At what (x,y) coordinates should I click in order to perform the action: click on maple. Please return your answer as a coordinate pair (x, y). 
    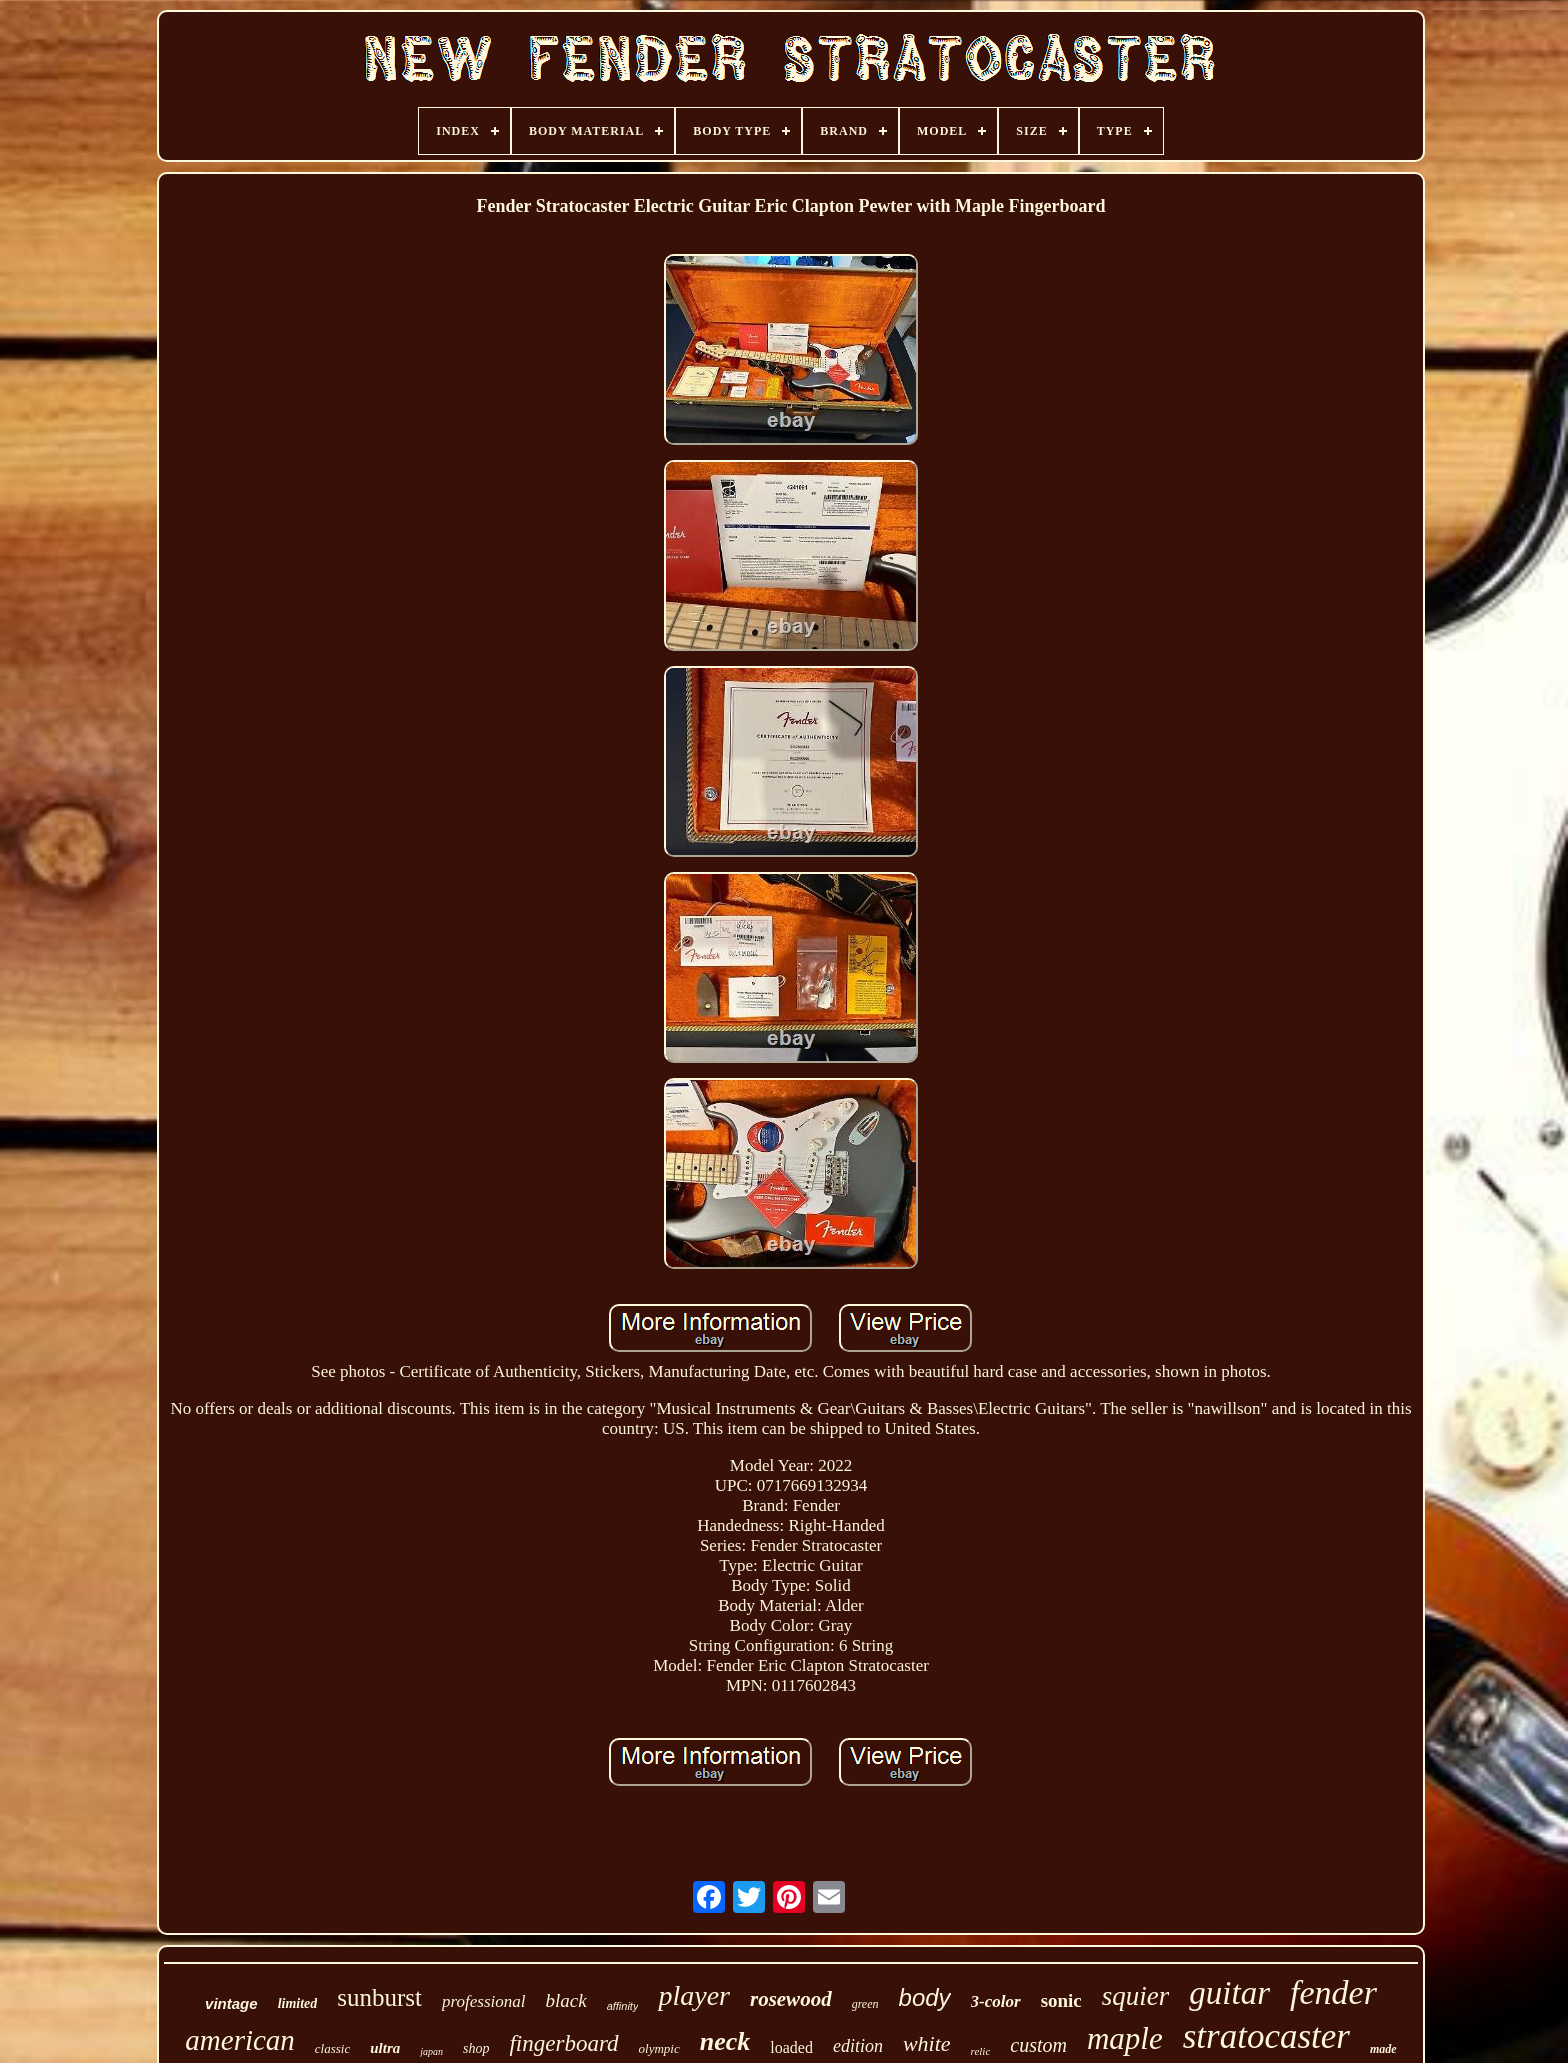
    Looking at the image, I should click on (1125, 2038).